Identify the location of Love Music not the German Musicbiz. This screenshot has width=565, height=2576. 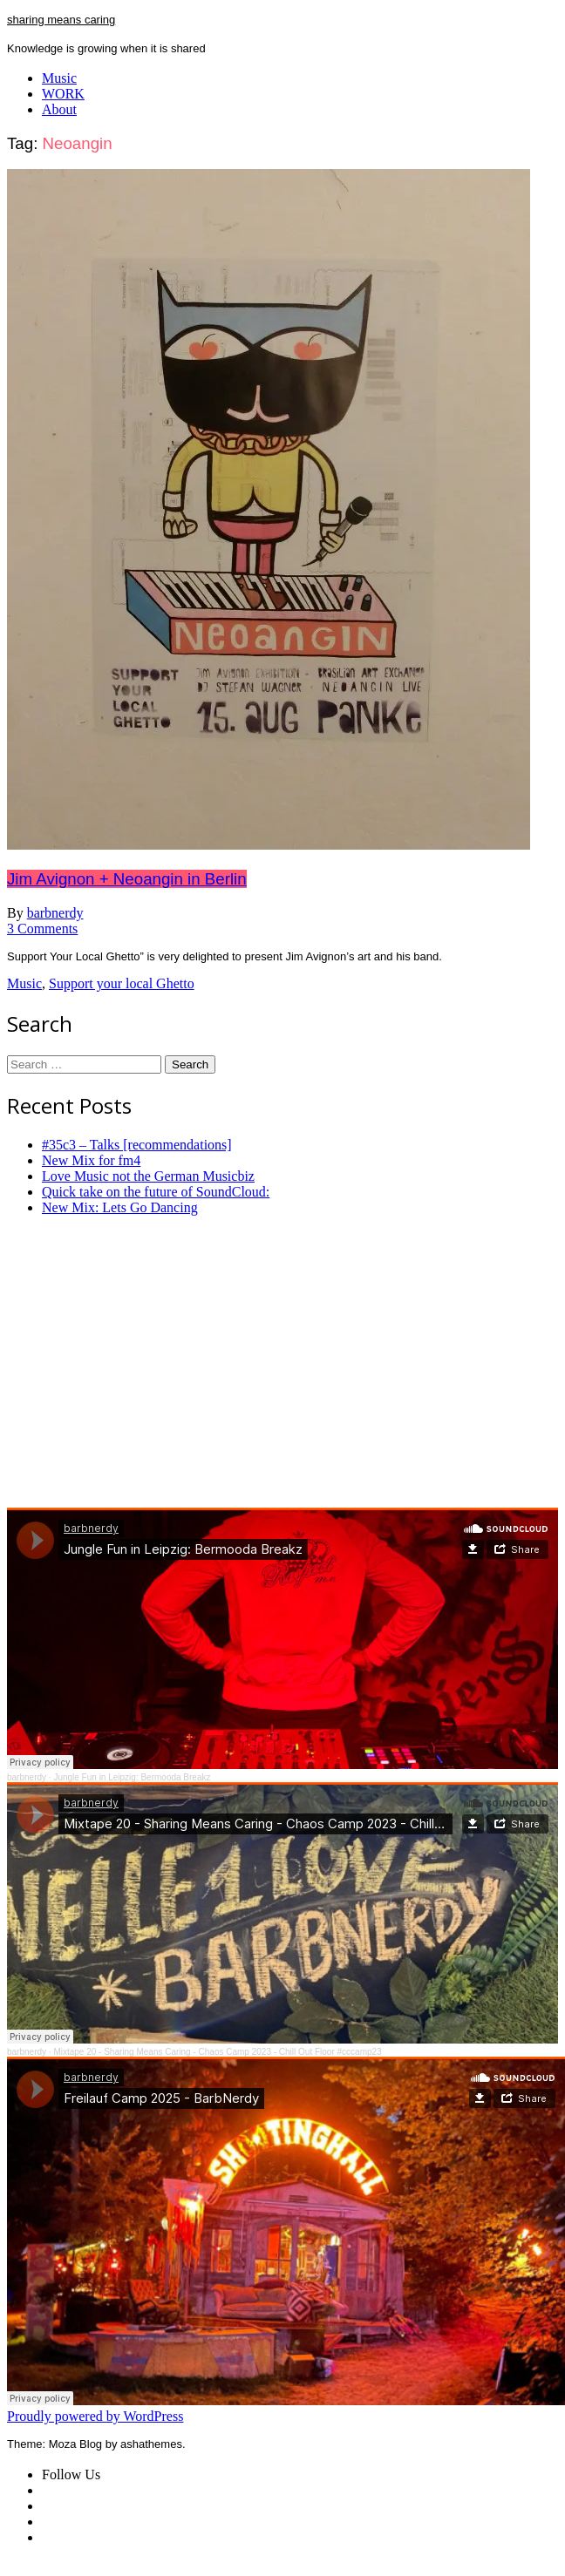
(148, 1176).